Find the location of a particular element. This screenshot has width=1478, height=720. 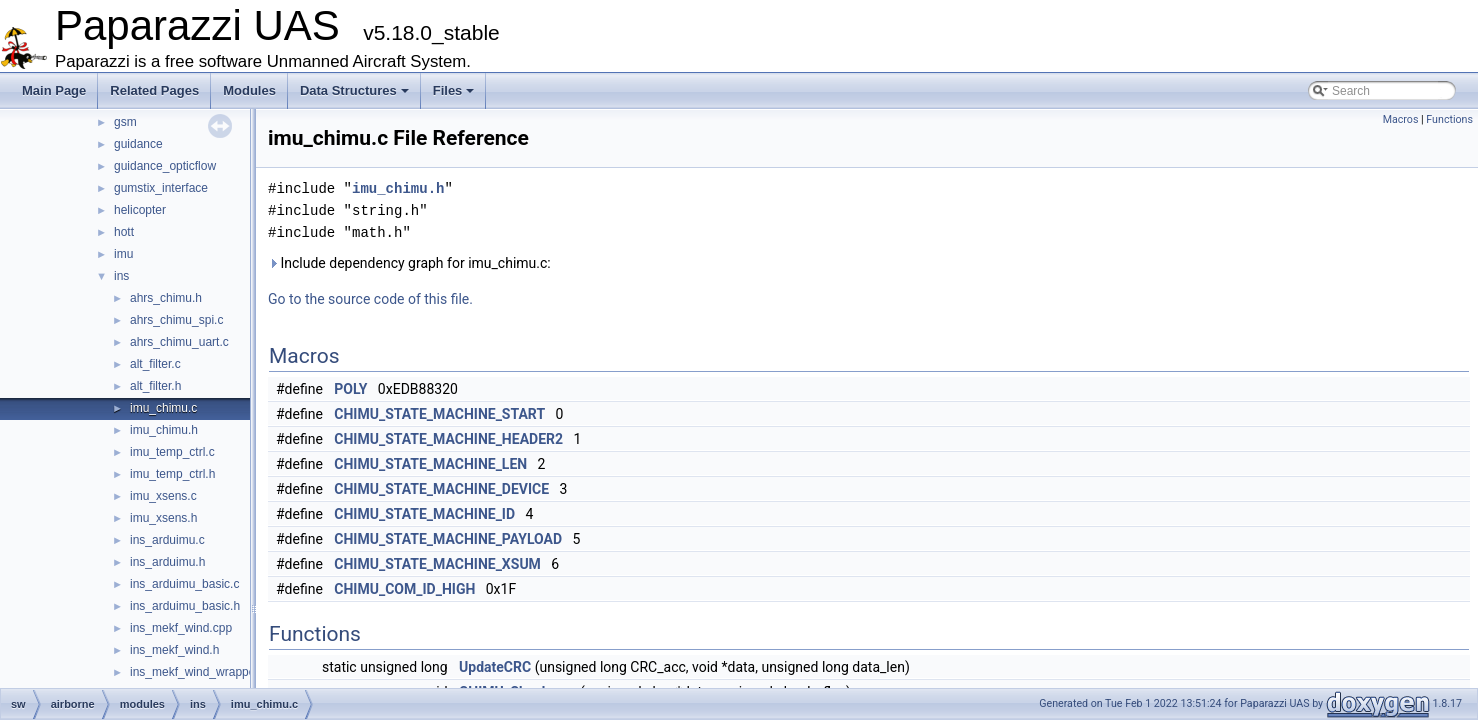

Include dependency graph for imu_chimu.c: is located at coordinates (409, 263).